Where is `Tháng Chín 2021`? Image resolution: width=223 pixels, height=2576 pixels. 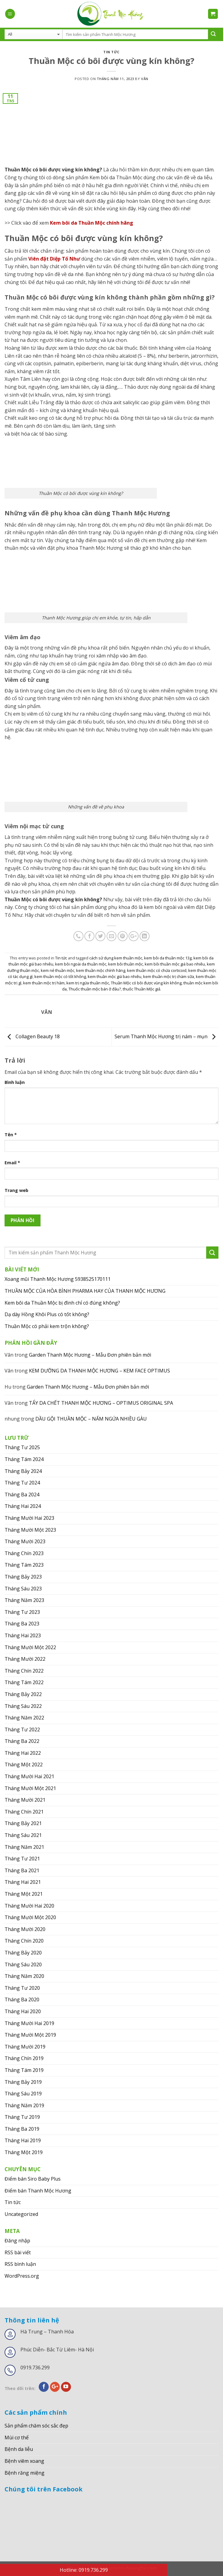
Tháng Chín 2021 is located at coordinates (24, 1811).